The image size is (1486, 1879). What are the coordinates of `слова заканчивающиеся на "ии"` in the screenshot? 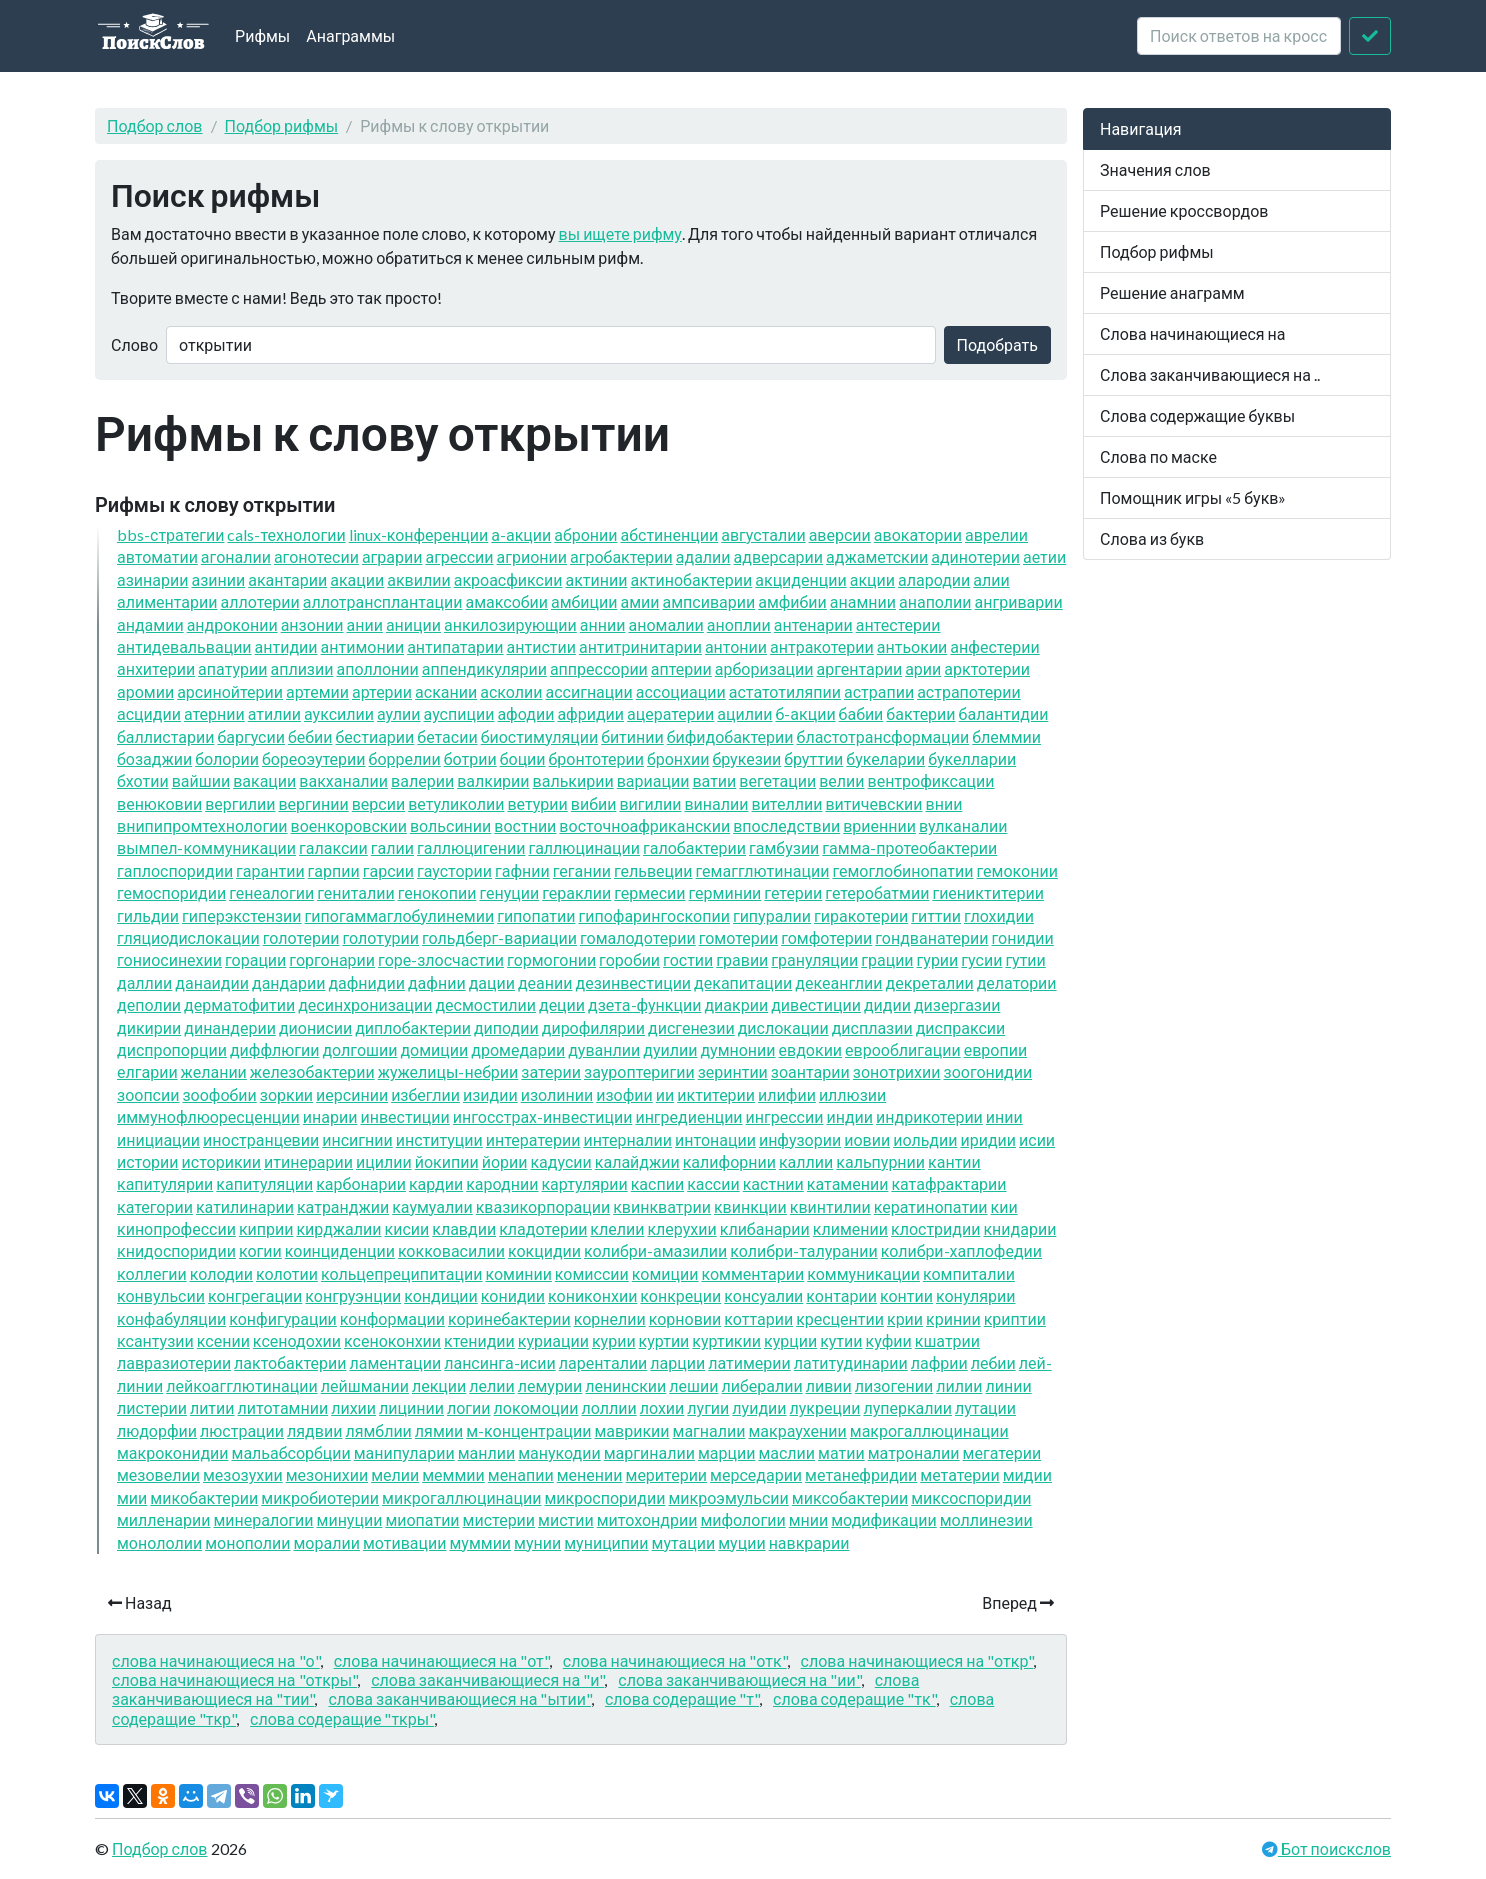 It's located at (739, 1679).